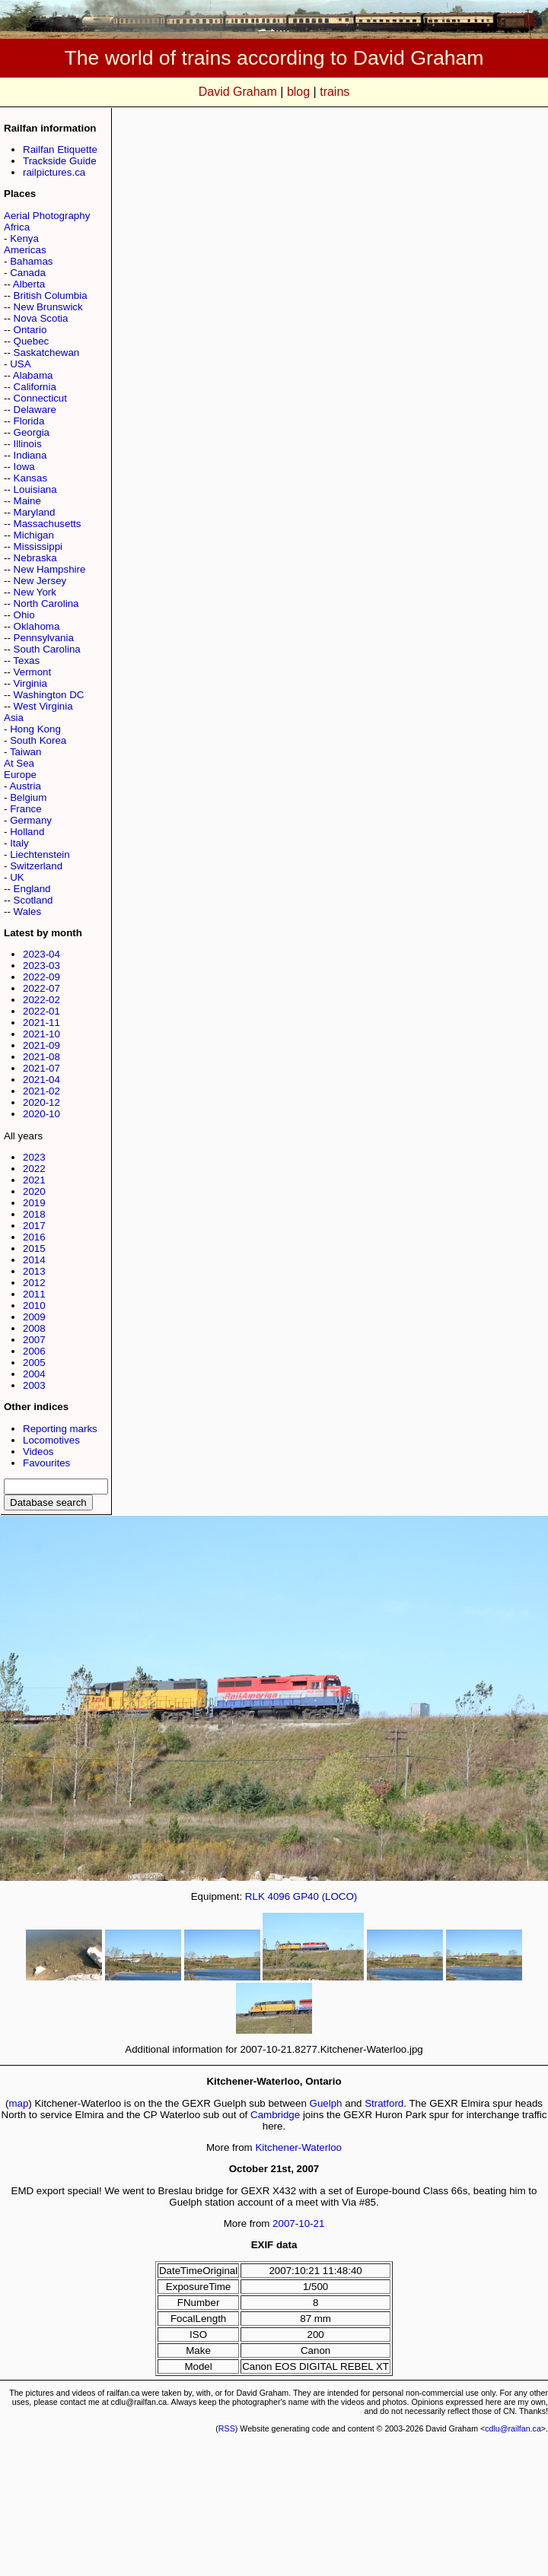  Describe the element at coordinates (31, 341) in the screenshot. I see `Quebec` at that location.